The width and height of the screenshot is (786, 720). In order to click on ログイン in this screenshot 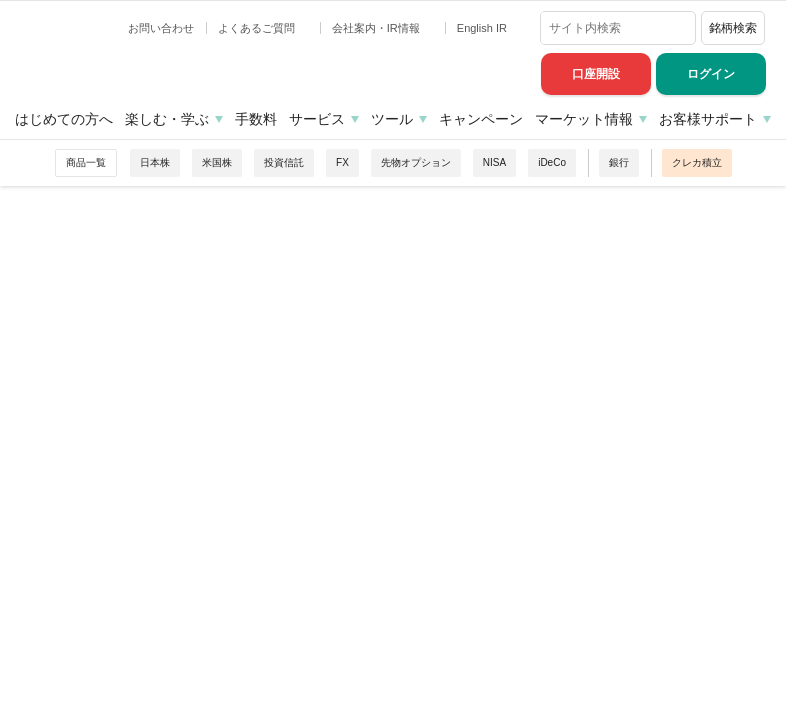, I will do `click(711, 74)`.